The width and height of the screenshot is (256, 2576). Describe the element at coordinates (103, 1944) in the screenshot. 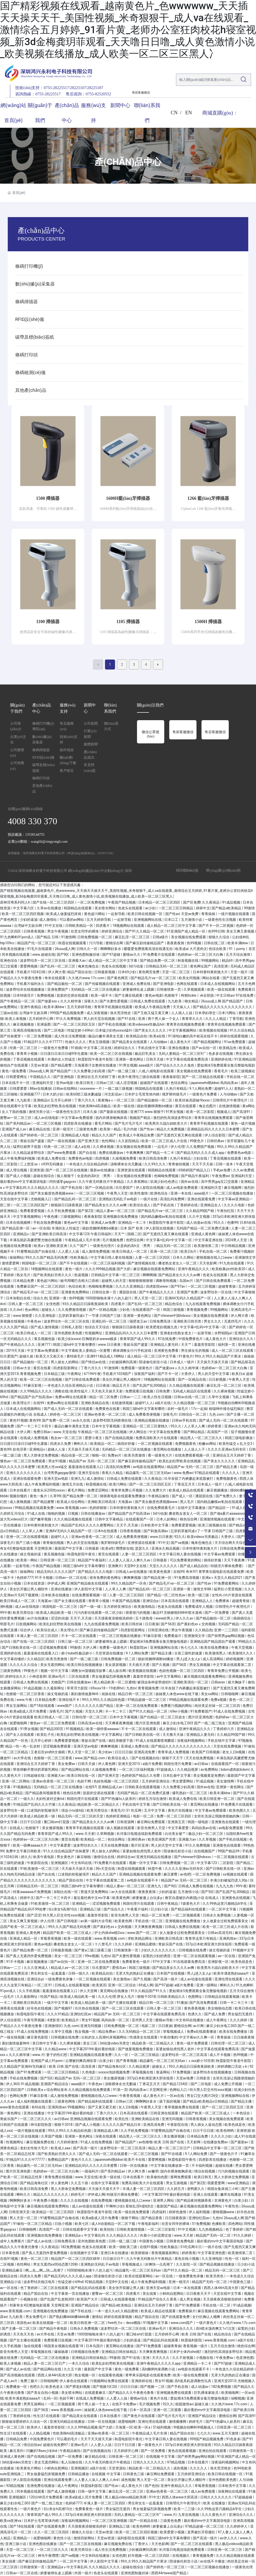

I see `十八禁毛片` at that location.